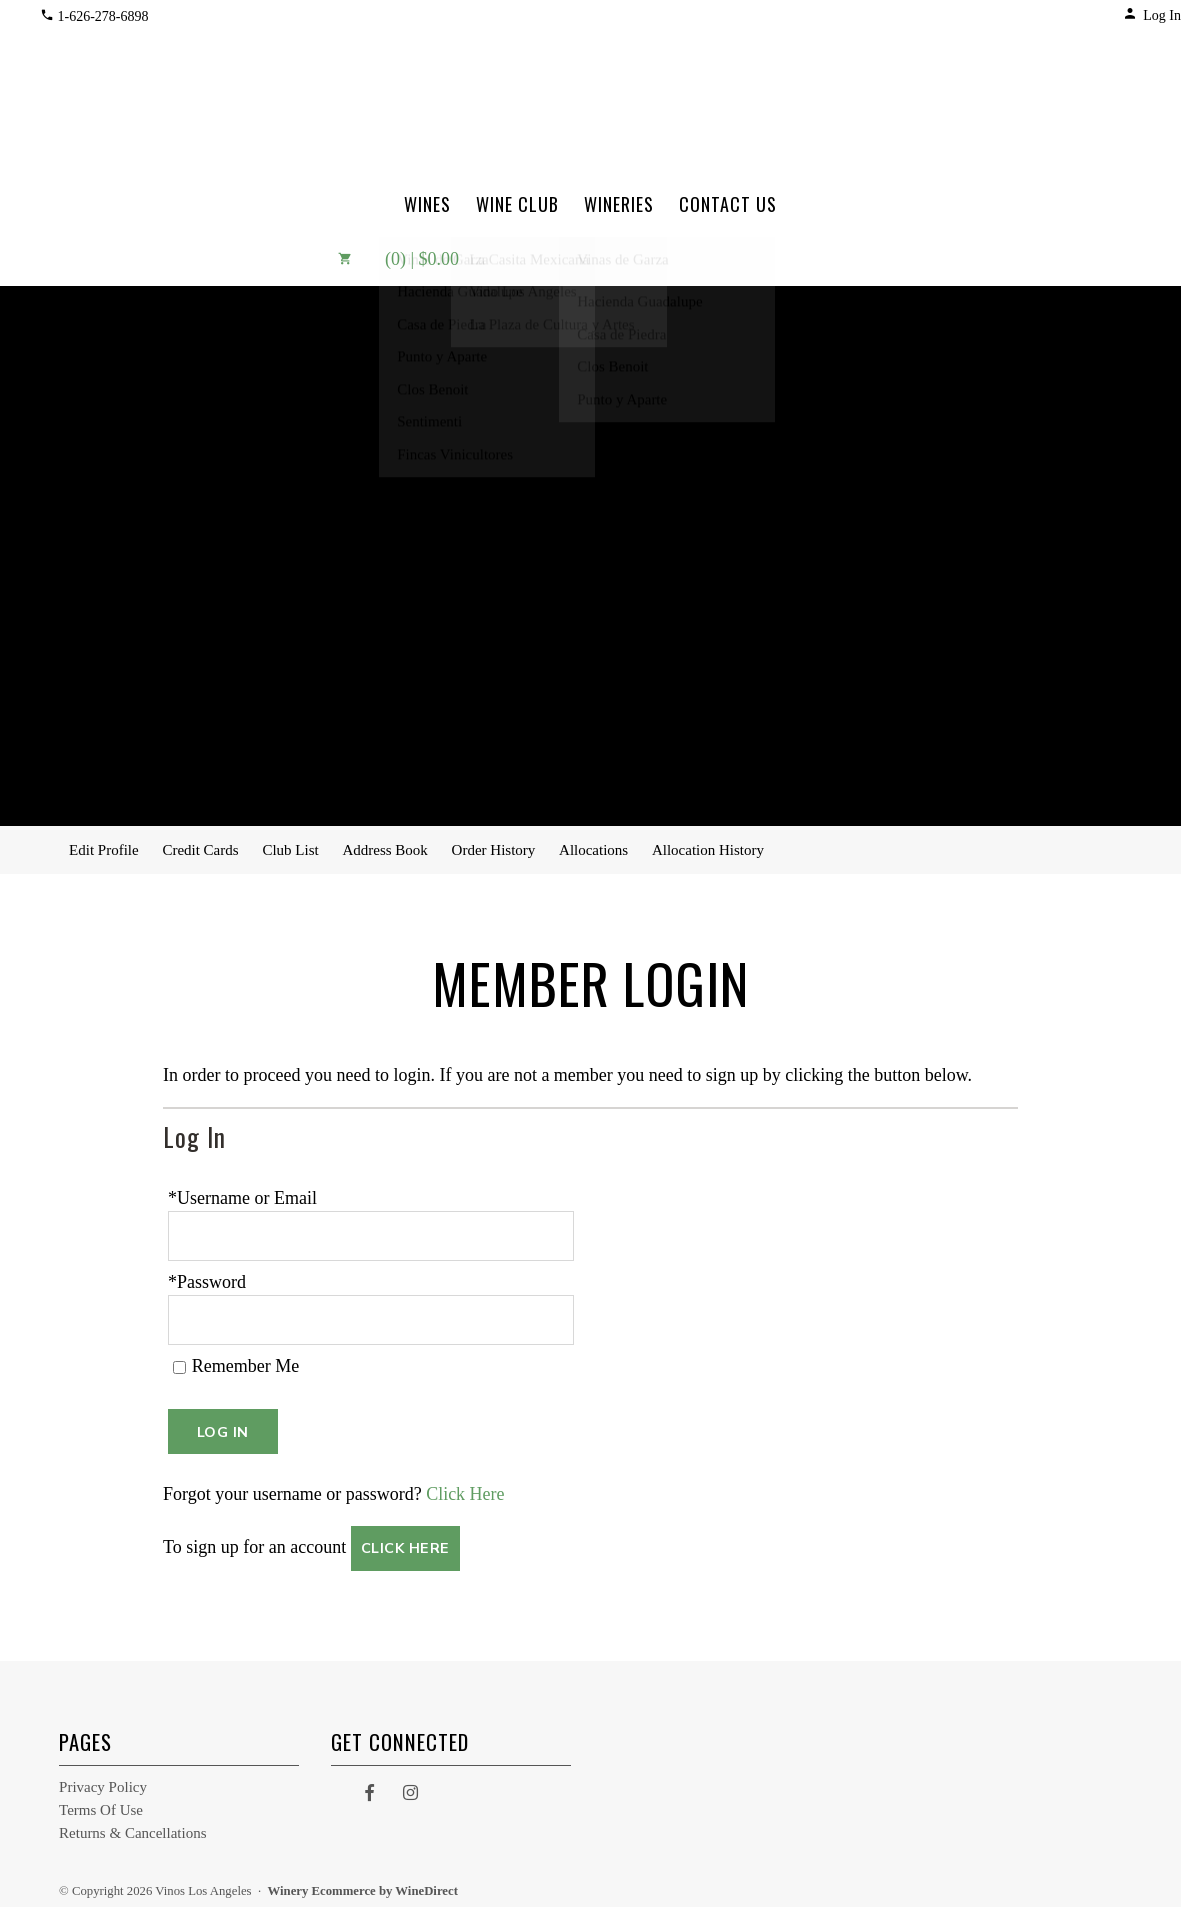  What do you see at coordinates (207, 1279) in the screenshot?
I see `*Password` at bounding box center [207, 1279].